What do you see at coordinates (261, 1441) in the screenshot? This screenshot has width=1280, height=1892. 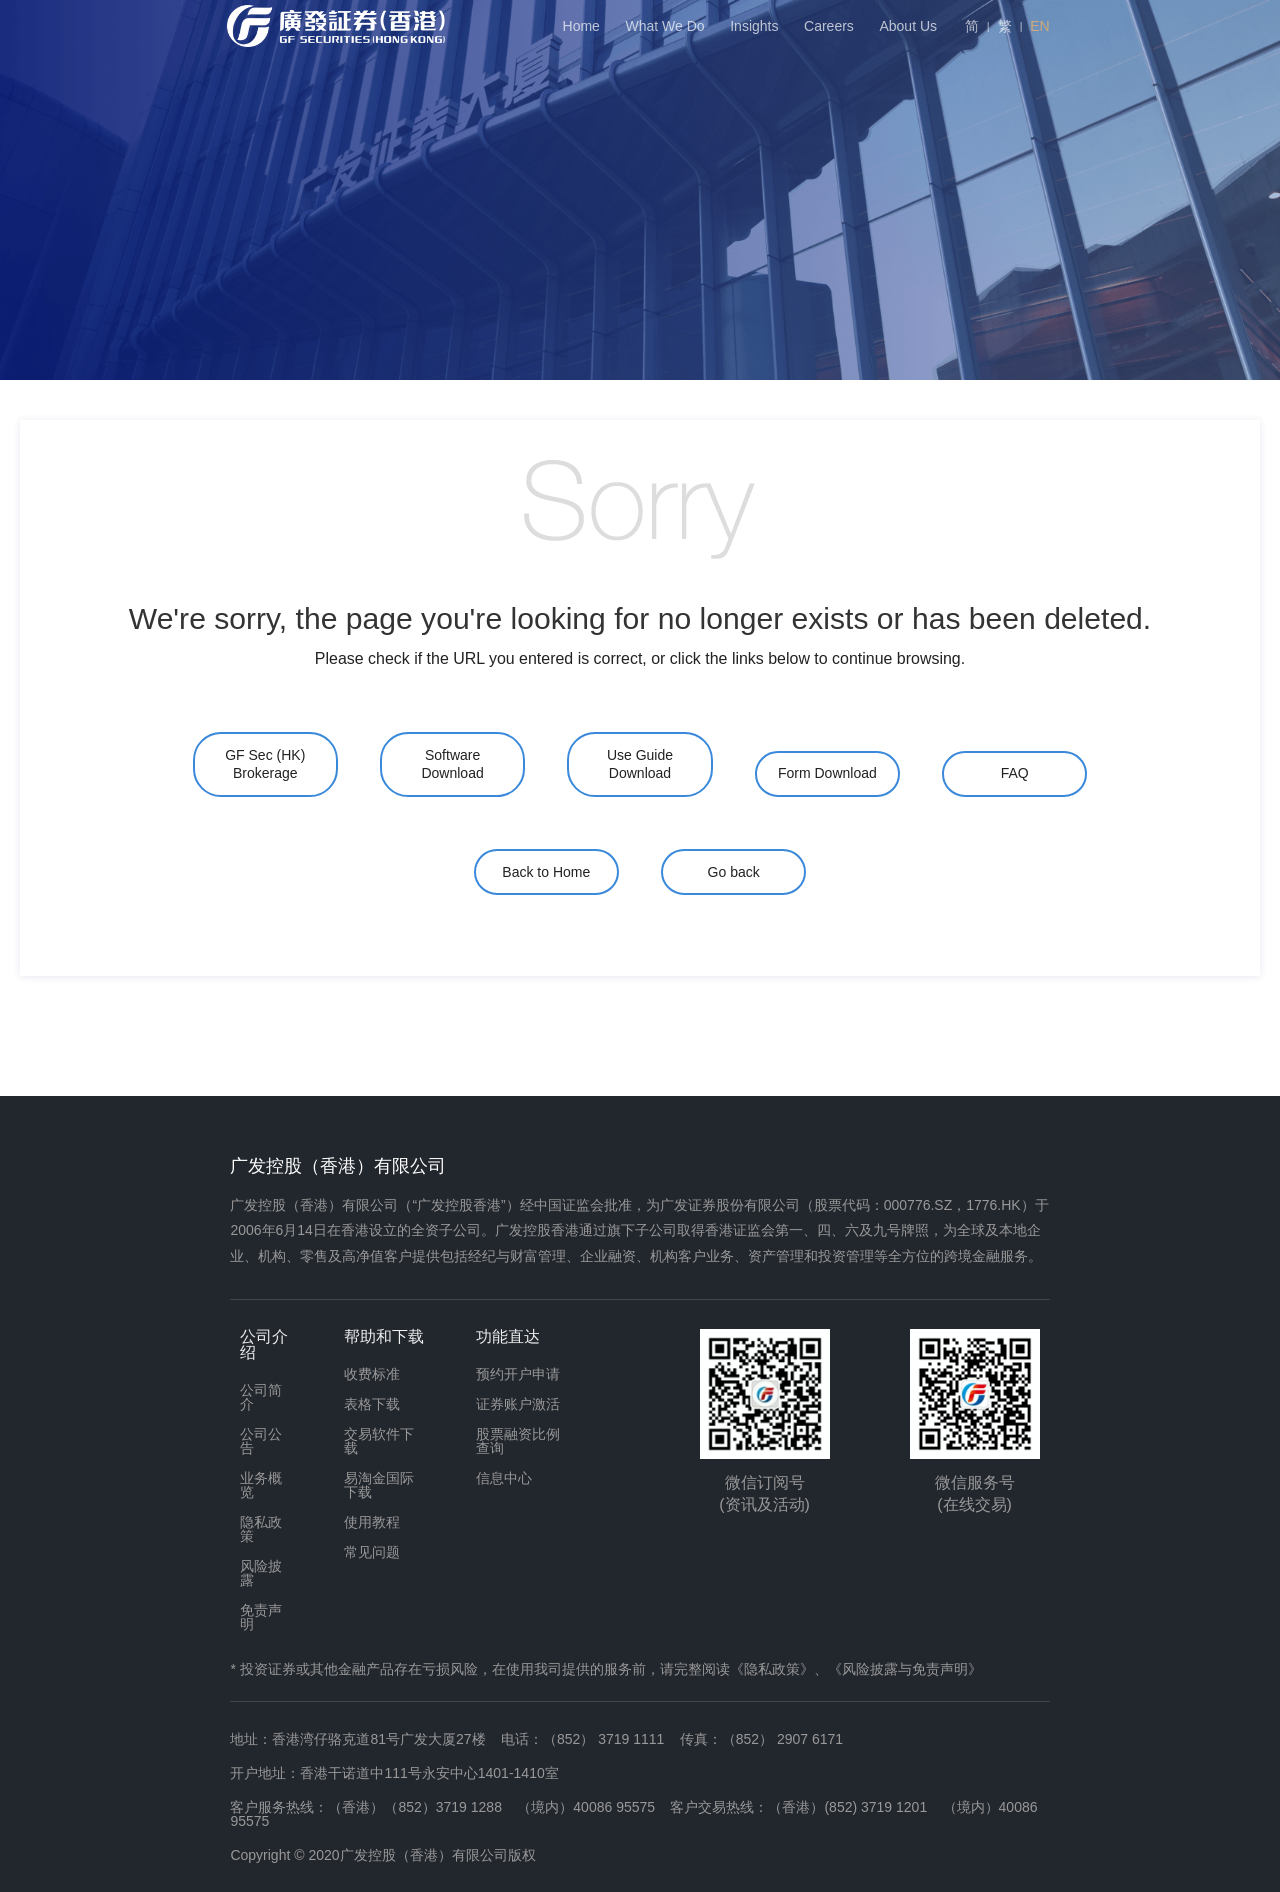 I see `公司公告` at bounding box center [261, 1441].